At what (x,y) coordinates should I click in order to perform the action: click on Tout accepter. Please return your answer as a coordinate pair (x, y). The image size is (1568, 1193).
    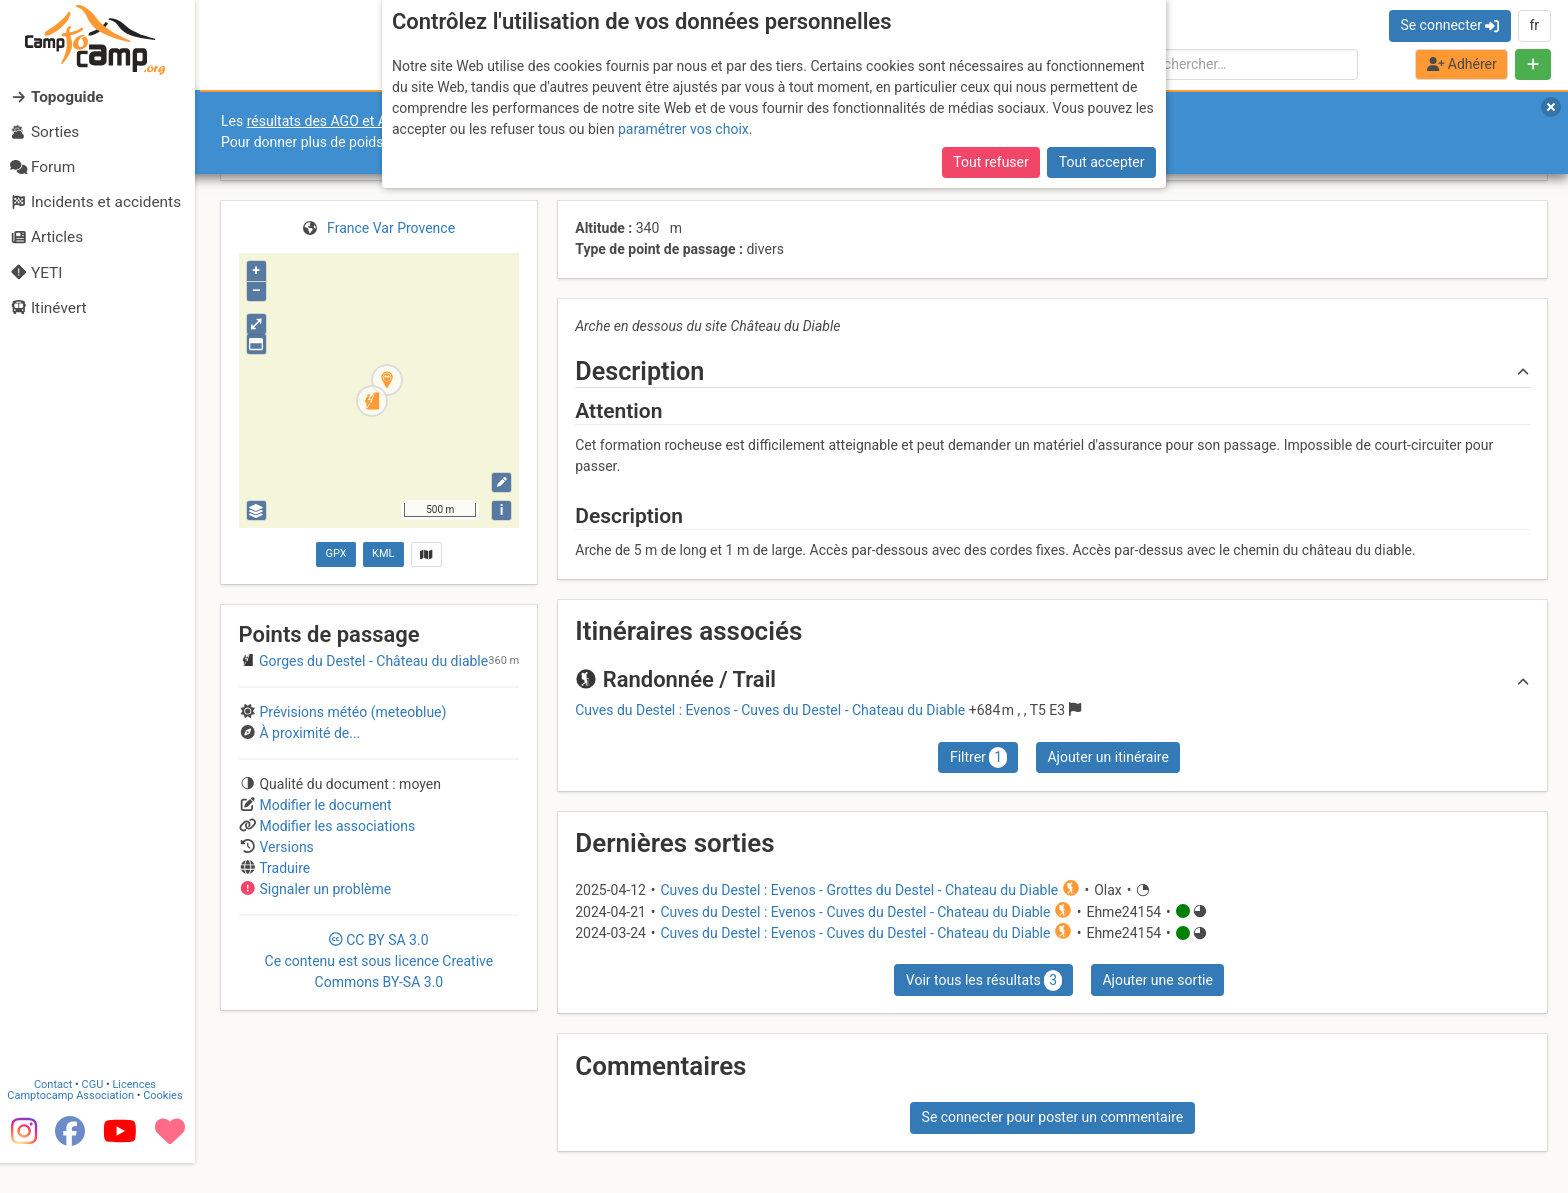
    Looking at the image, I should click on (1102, 162).